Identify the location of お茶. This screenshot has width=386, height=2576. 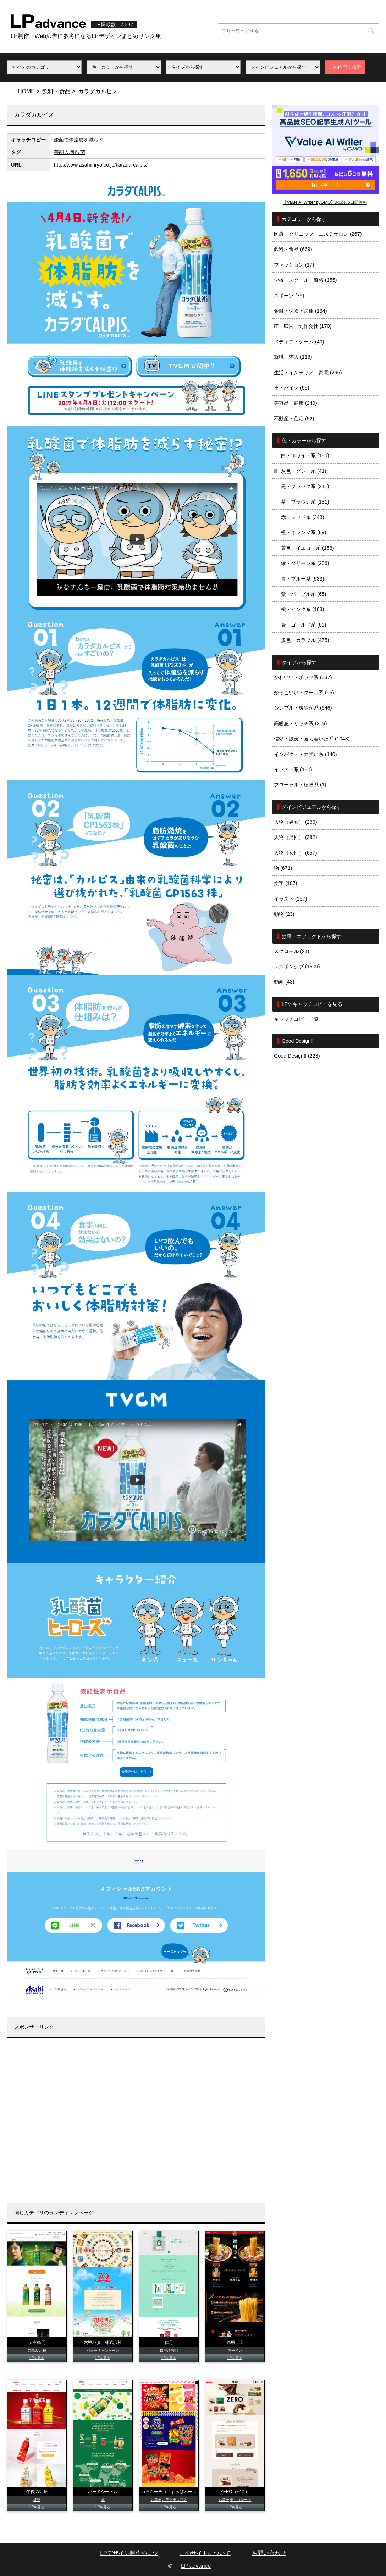
(42, 2350).